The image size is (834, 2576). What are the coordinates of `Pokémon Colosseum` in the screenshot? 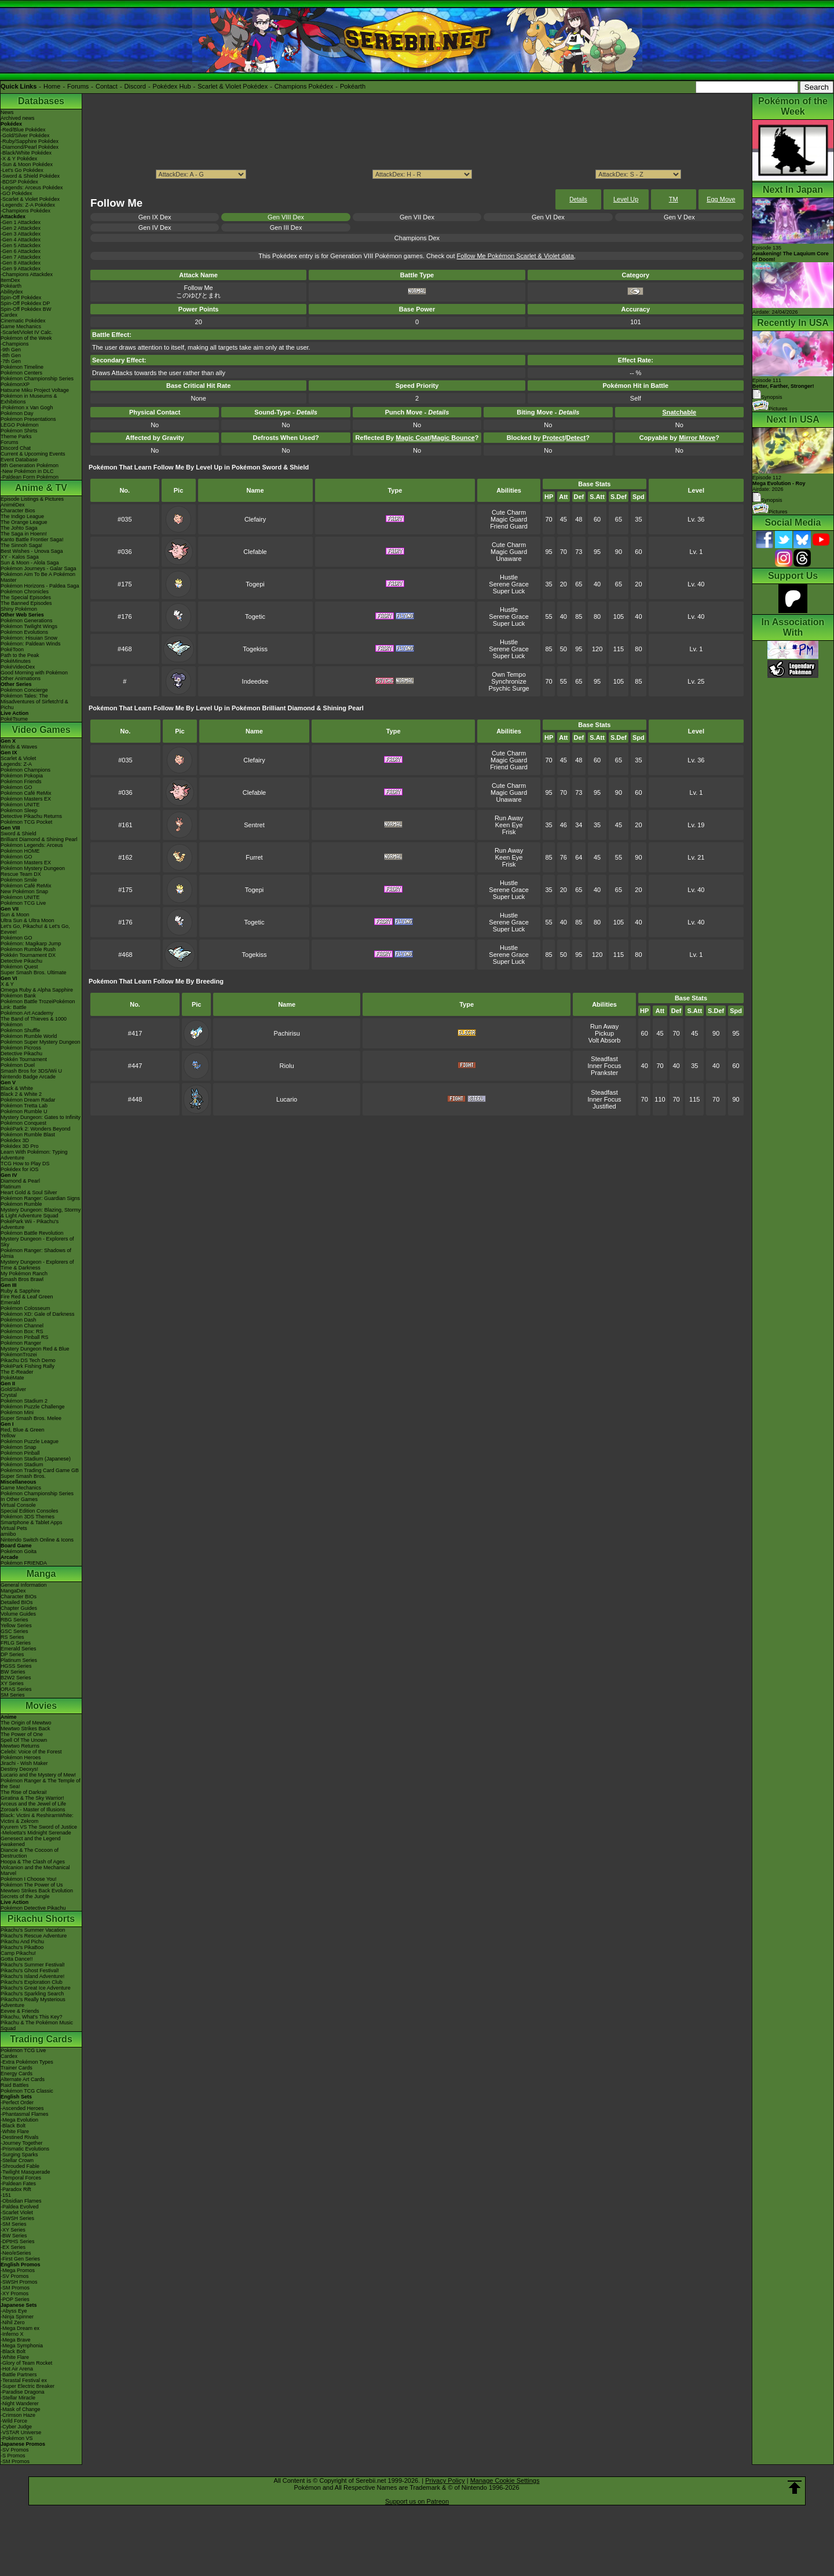 It's located at (25, 1308).